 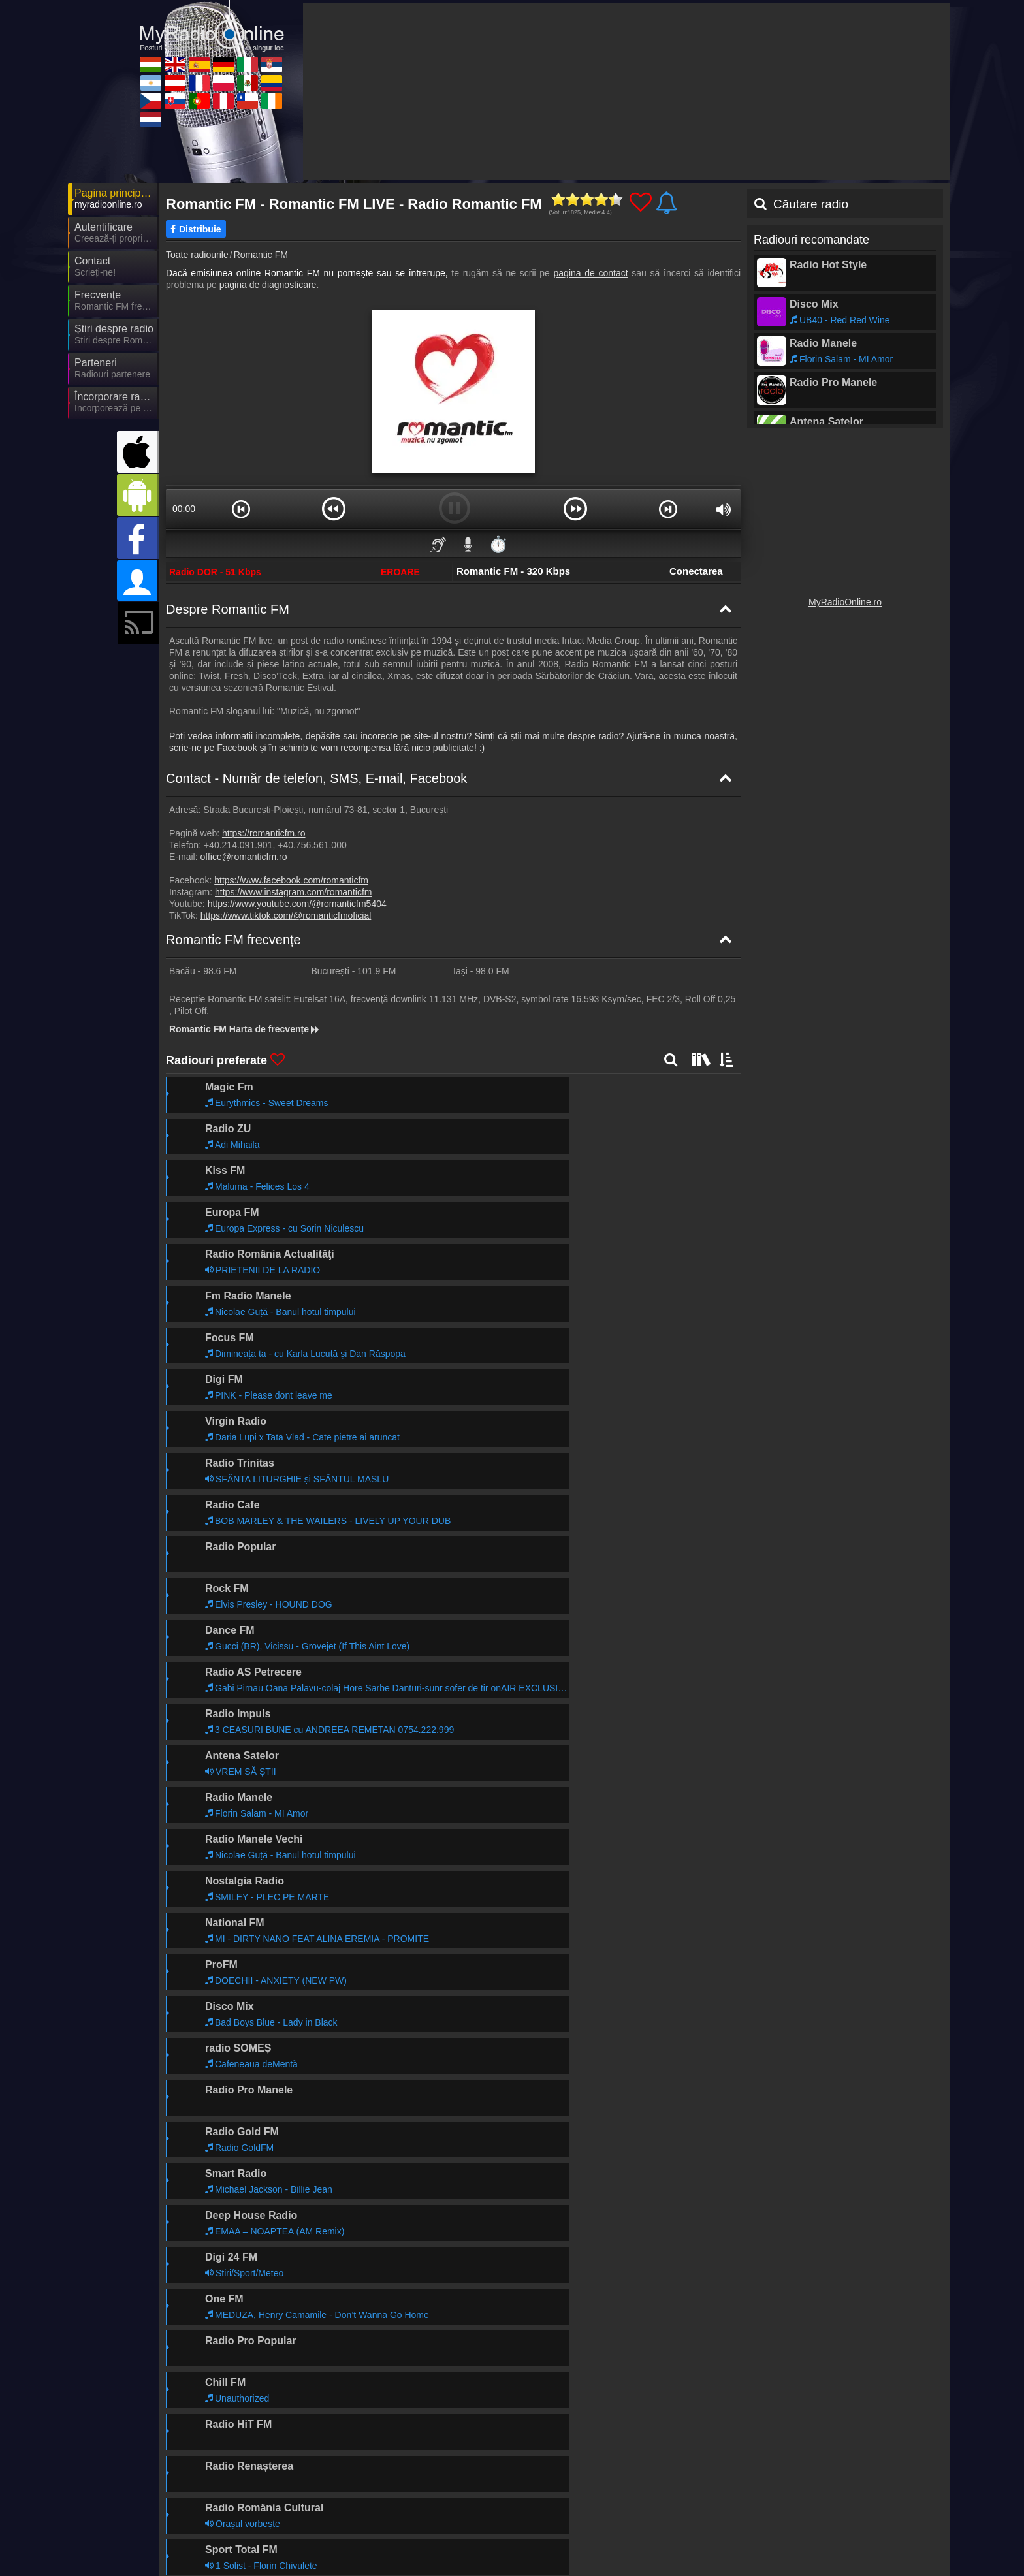 I want to click on MyOnlineRadio.sk, so click(x=347, y=2537).